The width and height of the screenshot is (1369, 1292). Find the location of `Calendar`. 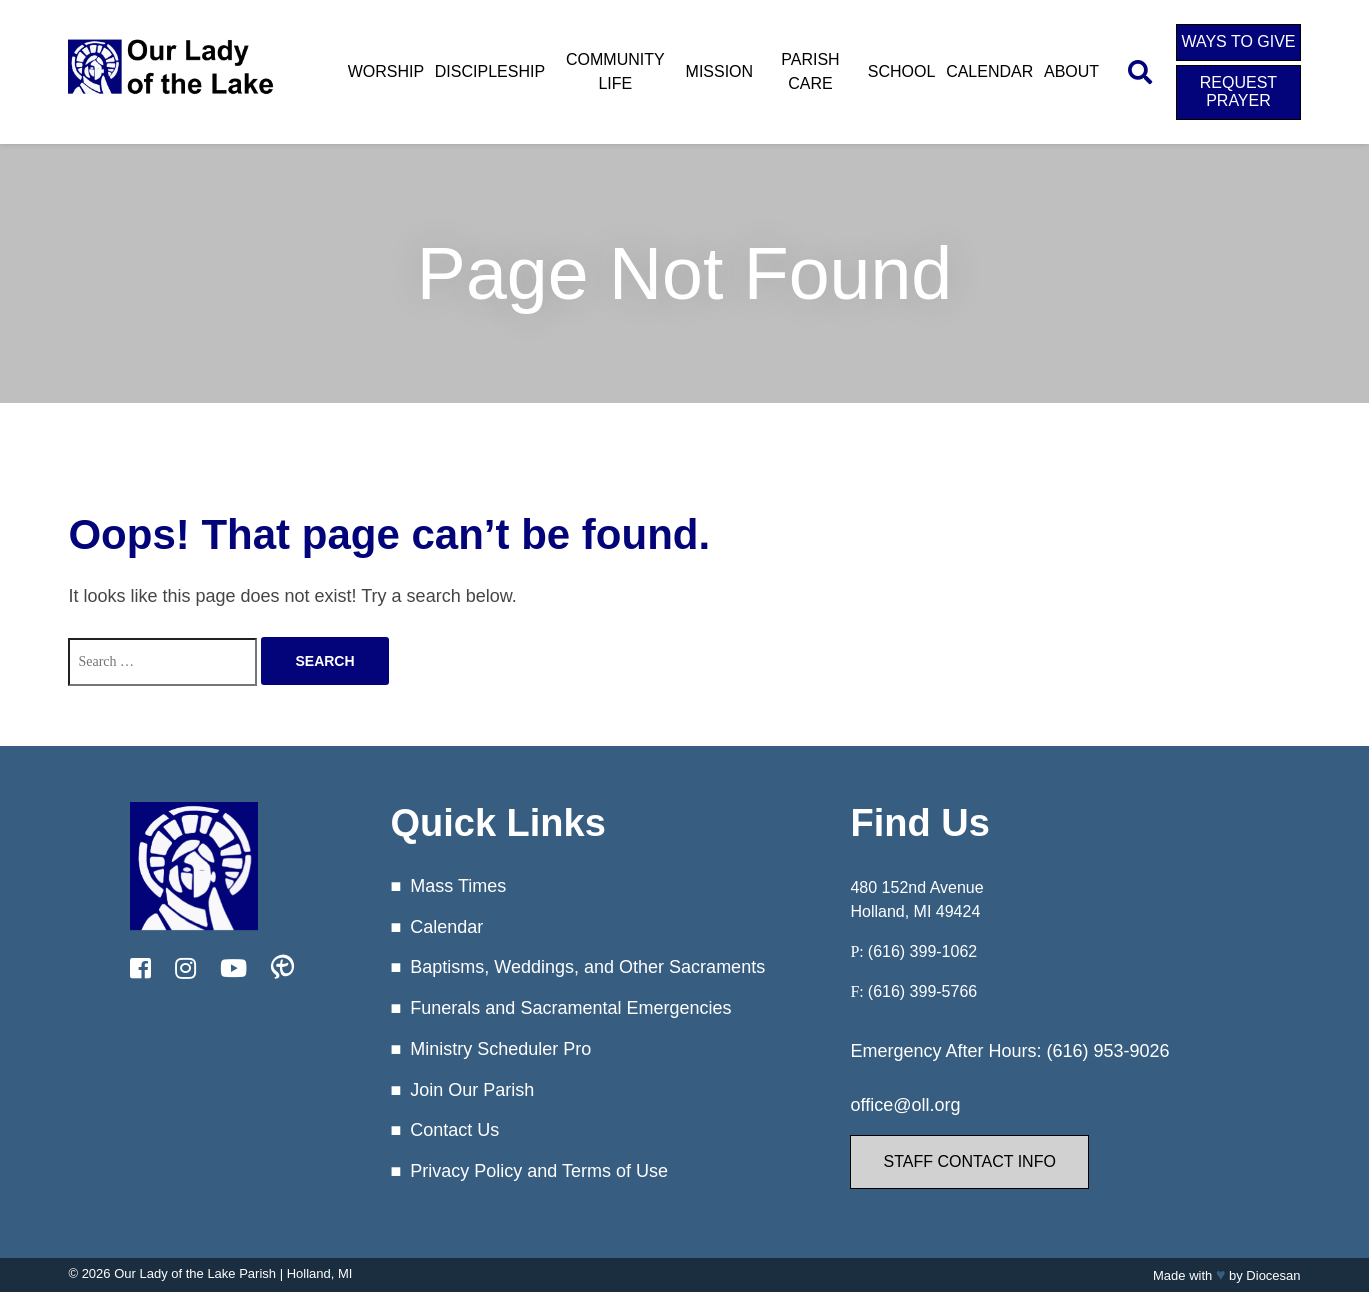

Calendar is located at coordinates (989, 71).